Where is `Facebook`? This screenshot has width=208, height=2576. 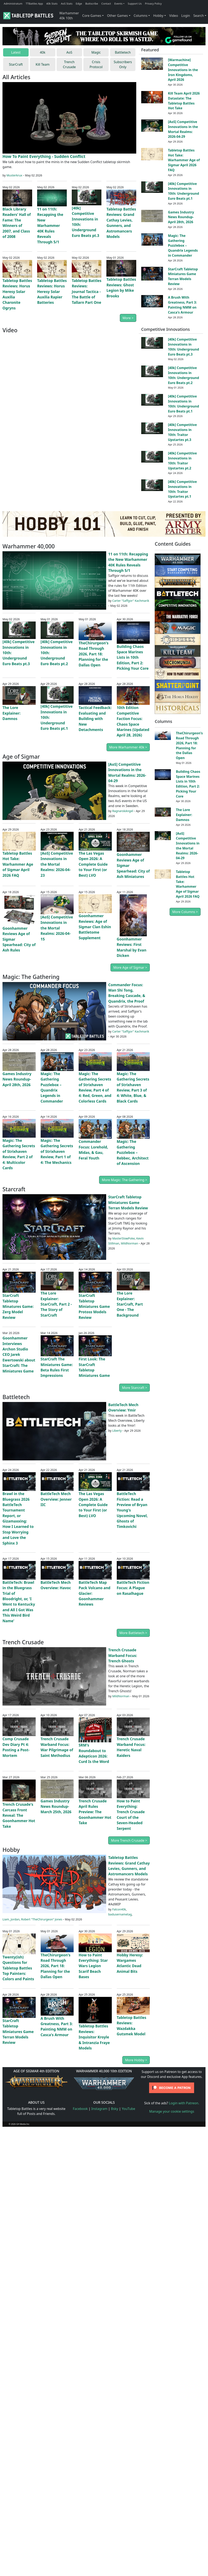
Facebook is located at coordinates (80, 2108).